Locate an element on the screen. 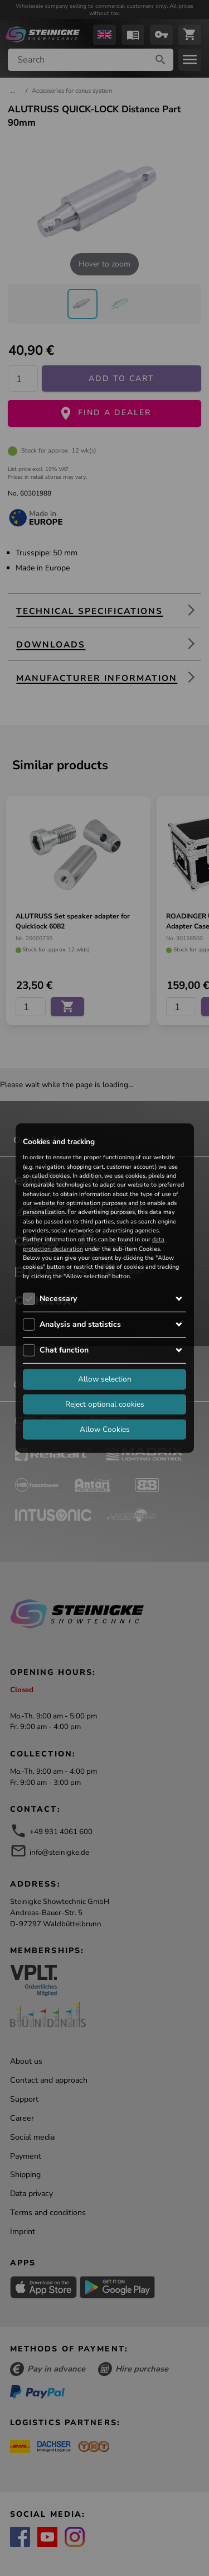 Image resolution: width=209 pixels, height=2576 pixels. Chat function is located at coordinates (64, 1350).